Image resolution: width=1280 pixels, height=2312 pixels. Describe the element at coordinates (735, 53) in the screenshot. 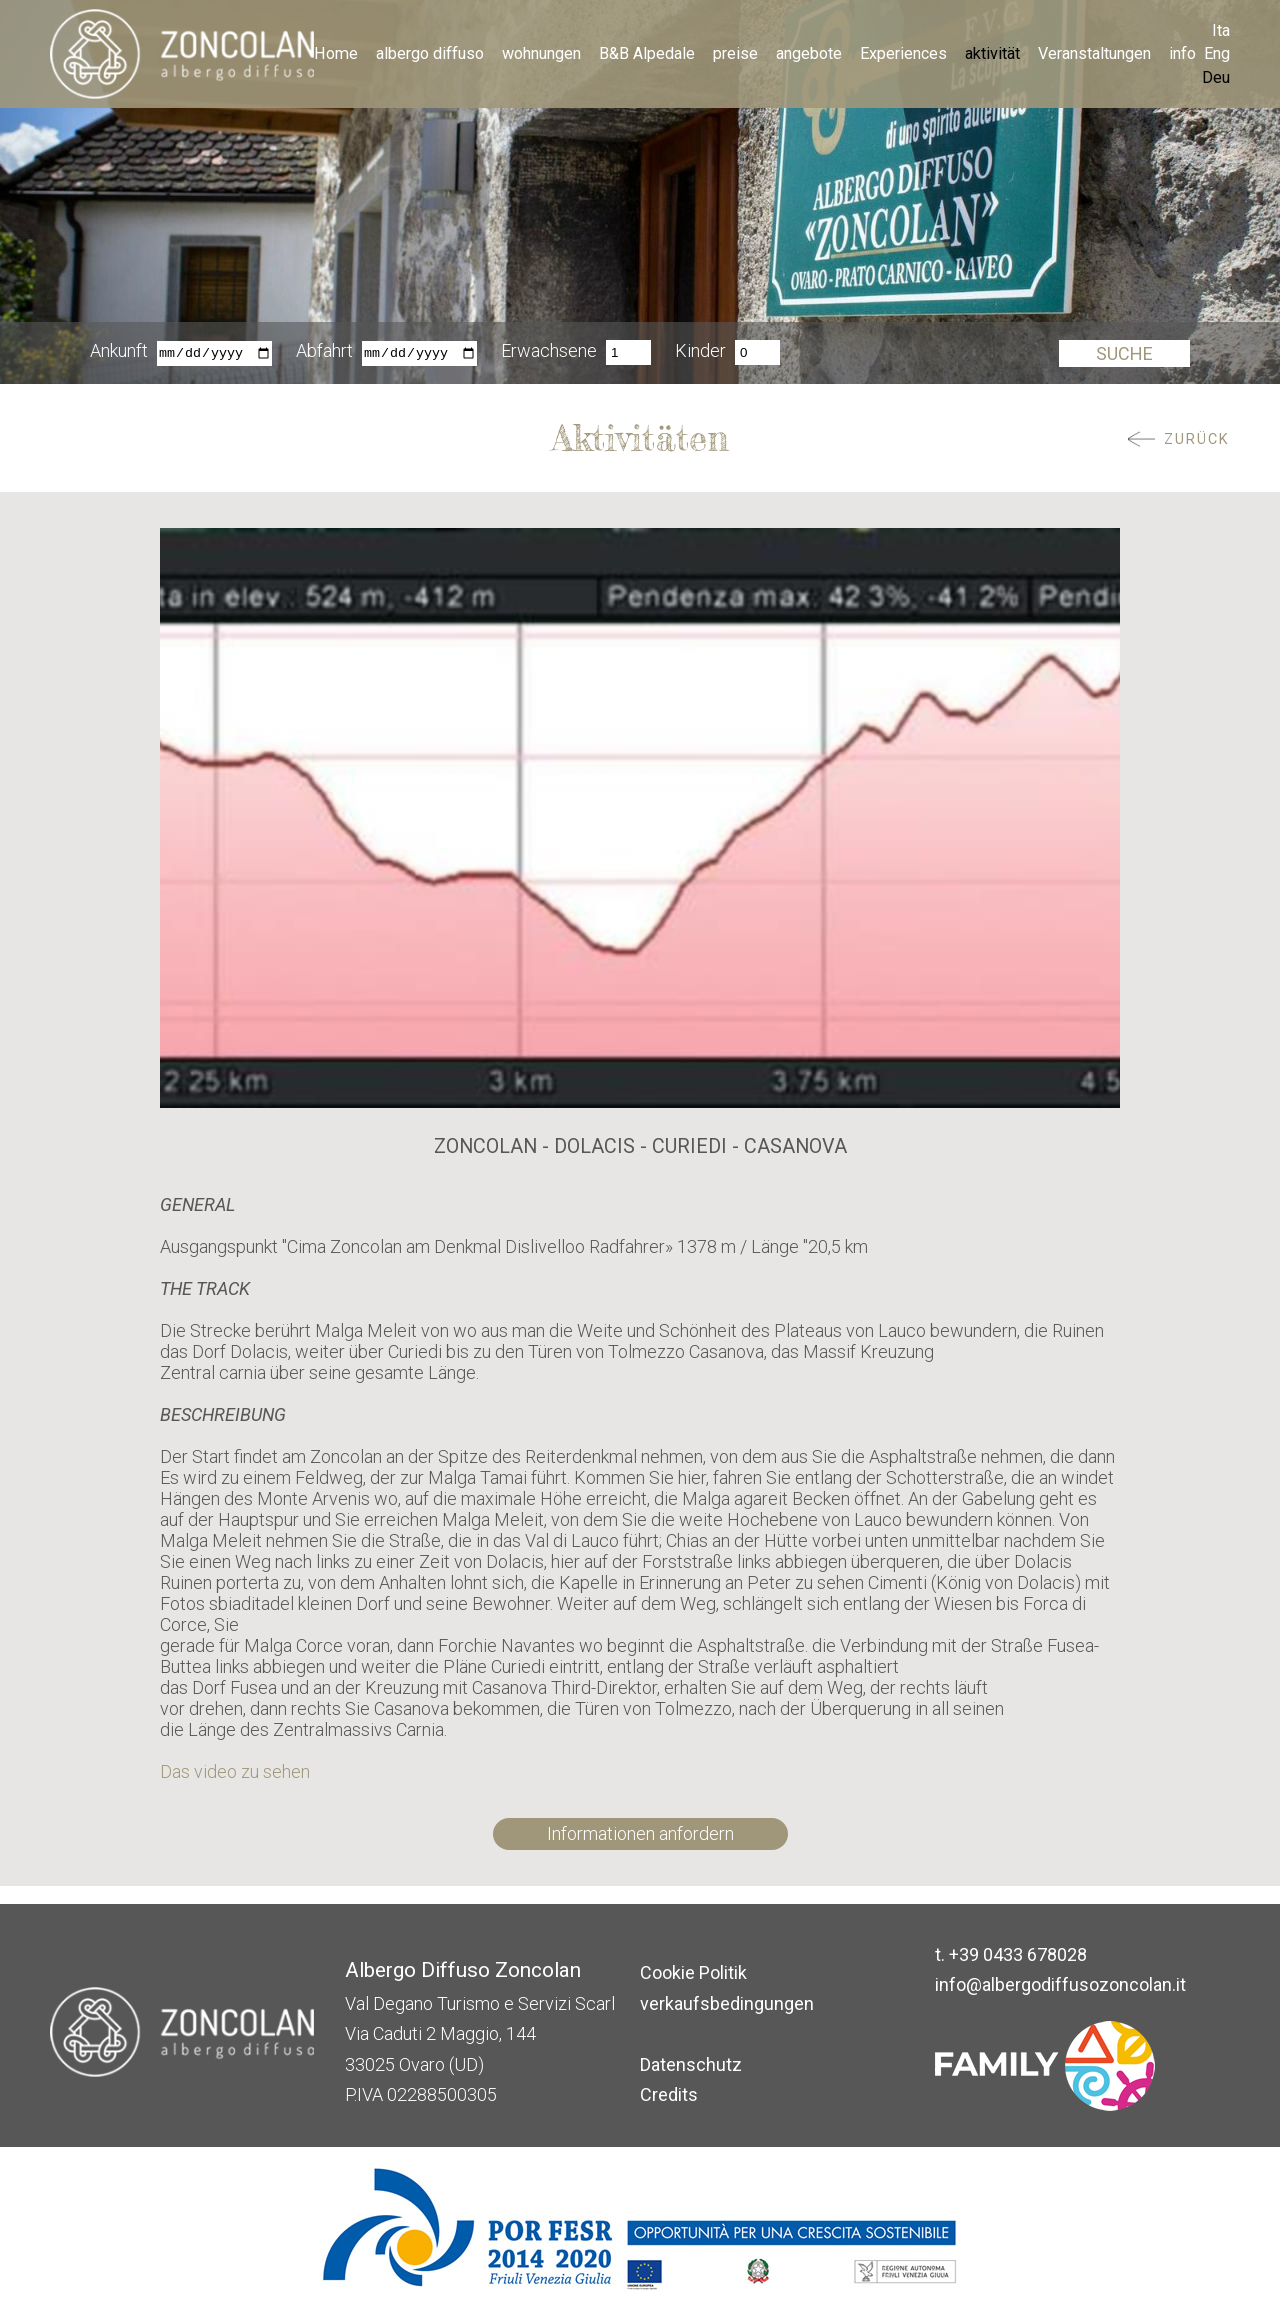

I see `preise` at that location.